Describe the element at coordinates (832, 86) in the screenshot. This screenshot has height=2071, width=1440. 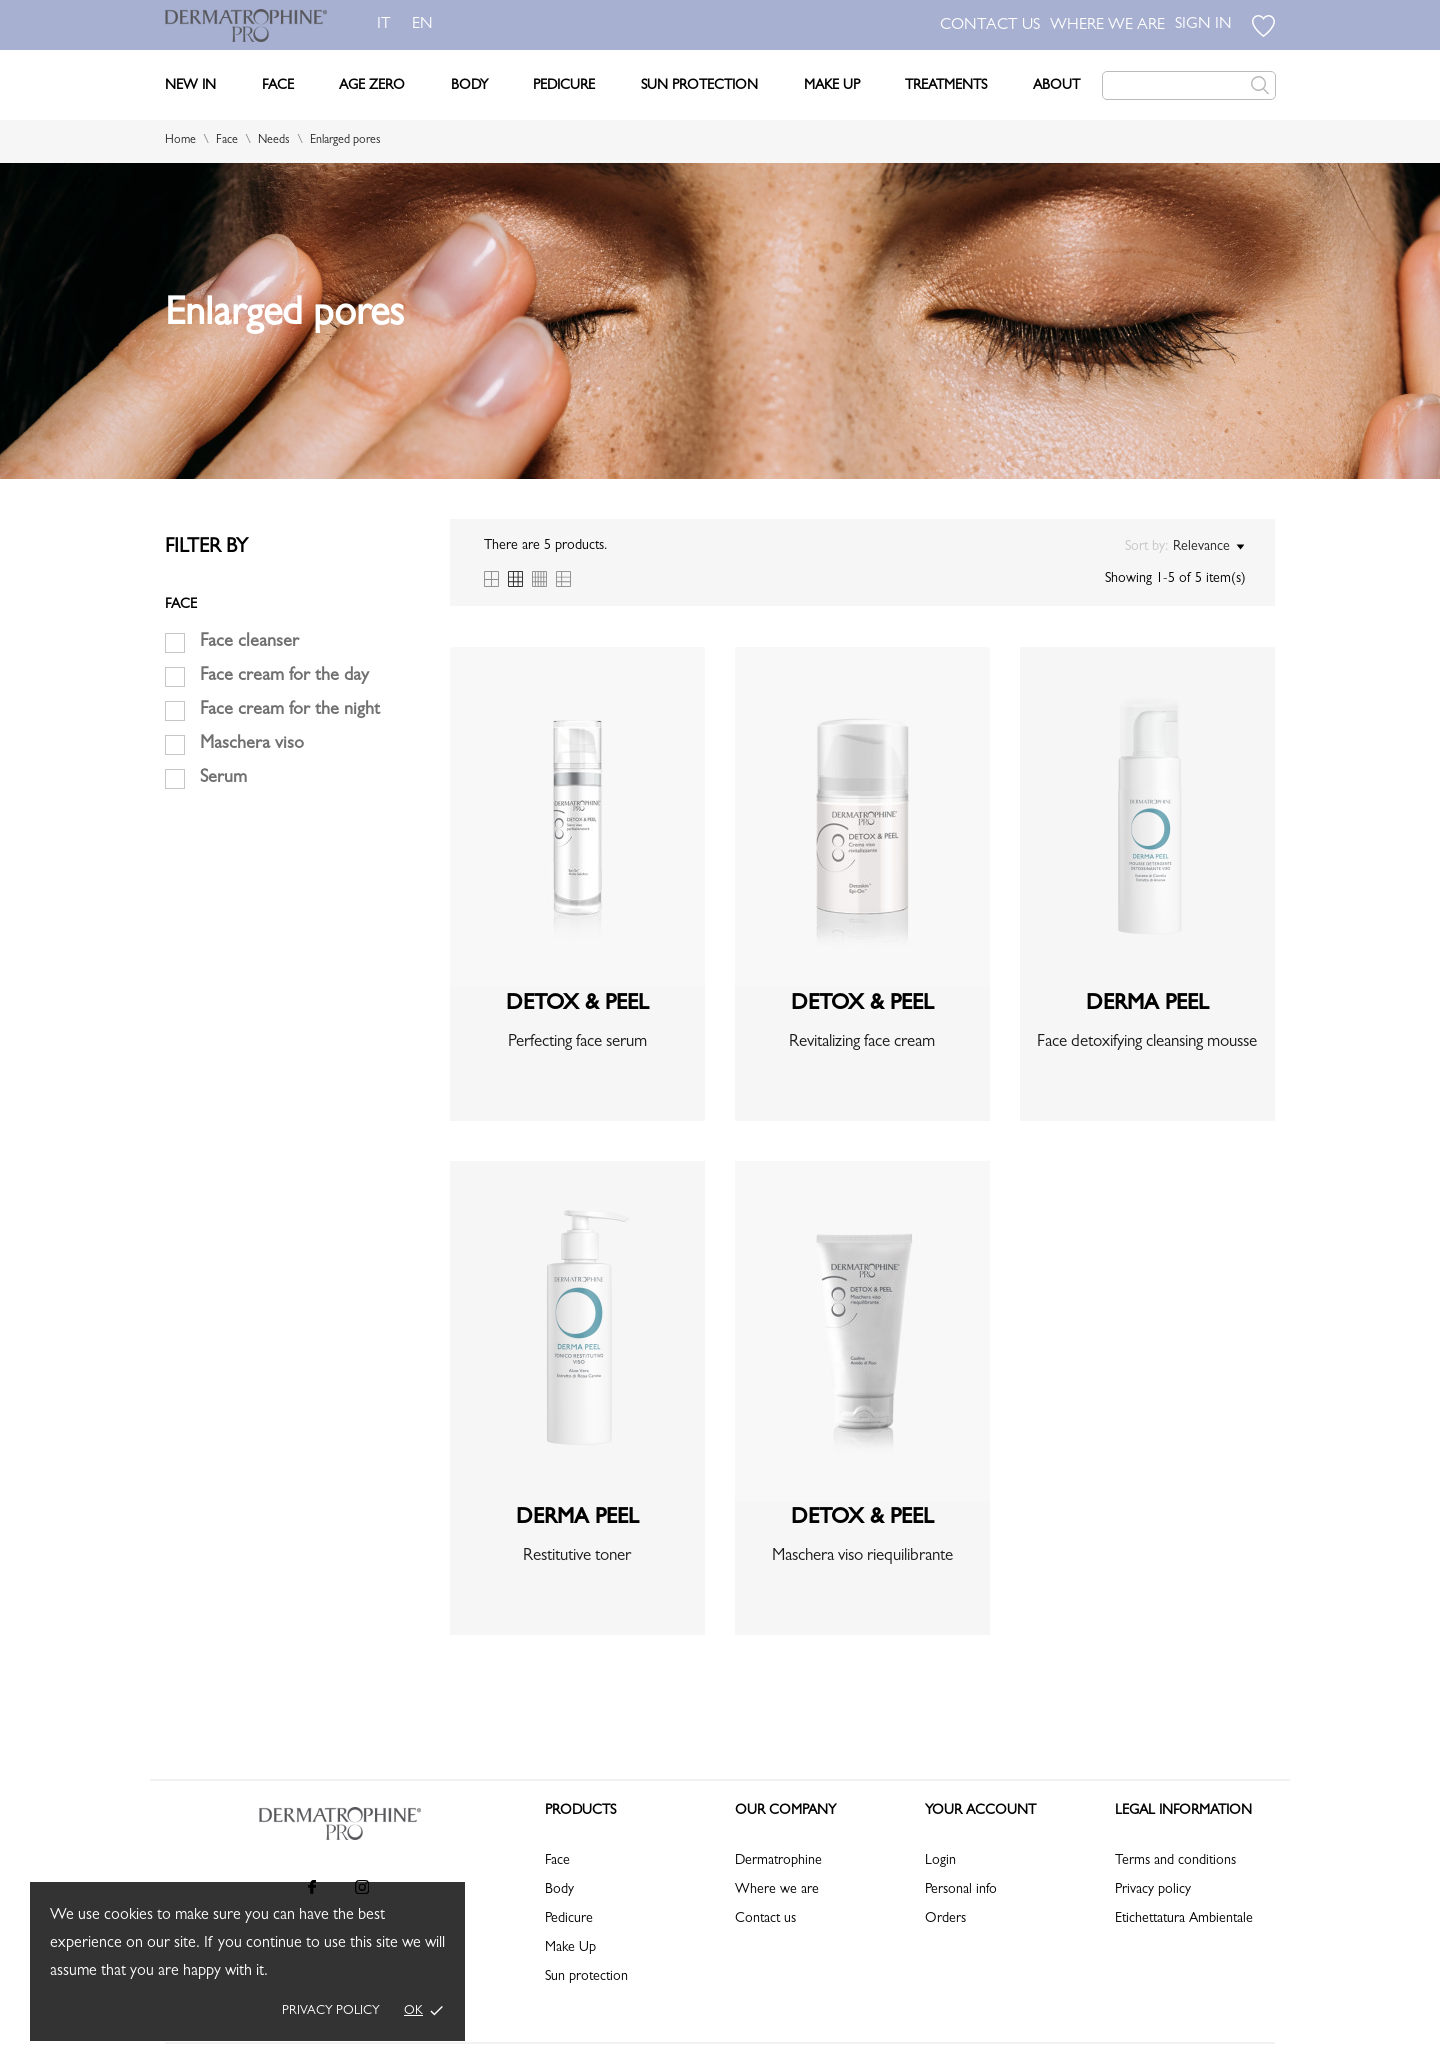
I see `Make Up` at that location.